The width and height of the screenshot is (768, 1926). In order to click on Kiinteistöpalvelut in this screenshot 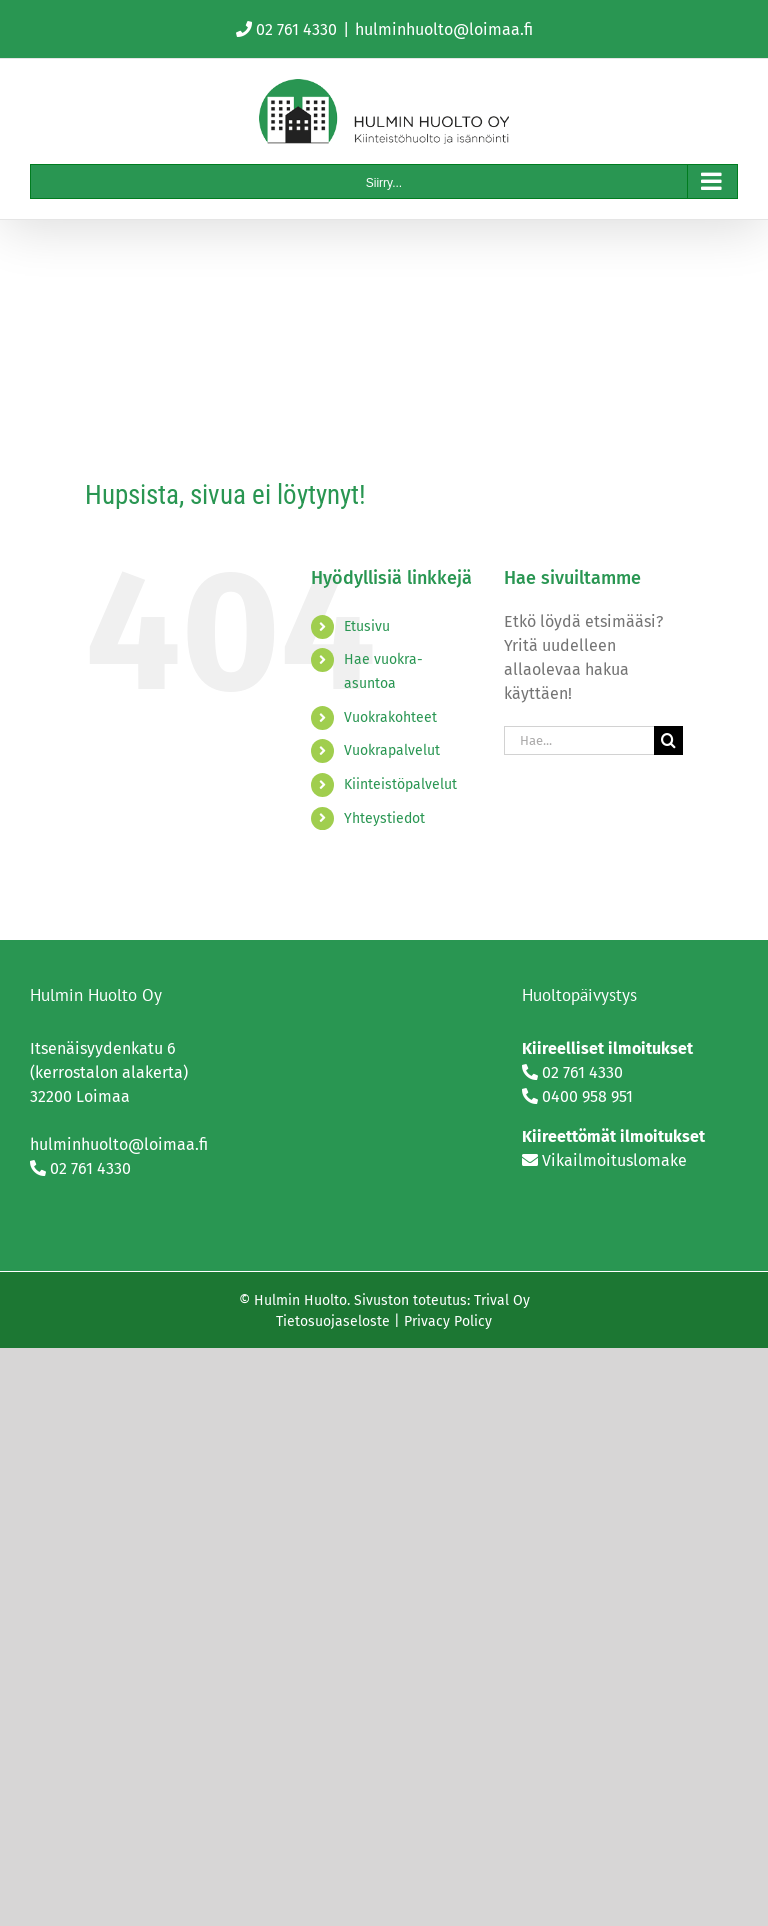, I will do `click(400, 784)`.